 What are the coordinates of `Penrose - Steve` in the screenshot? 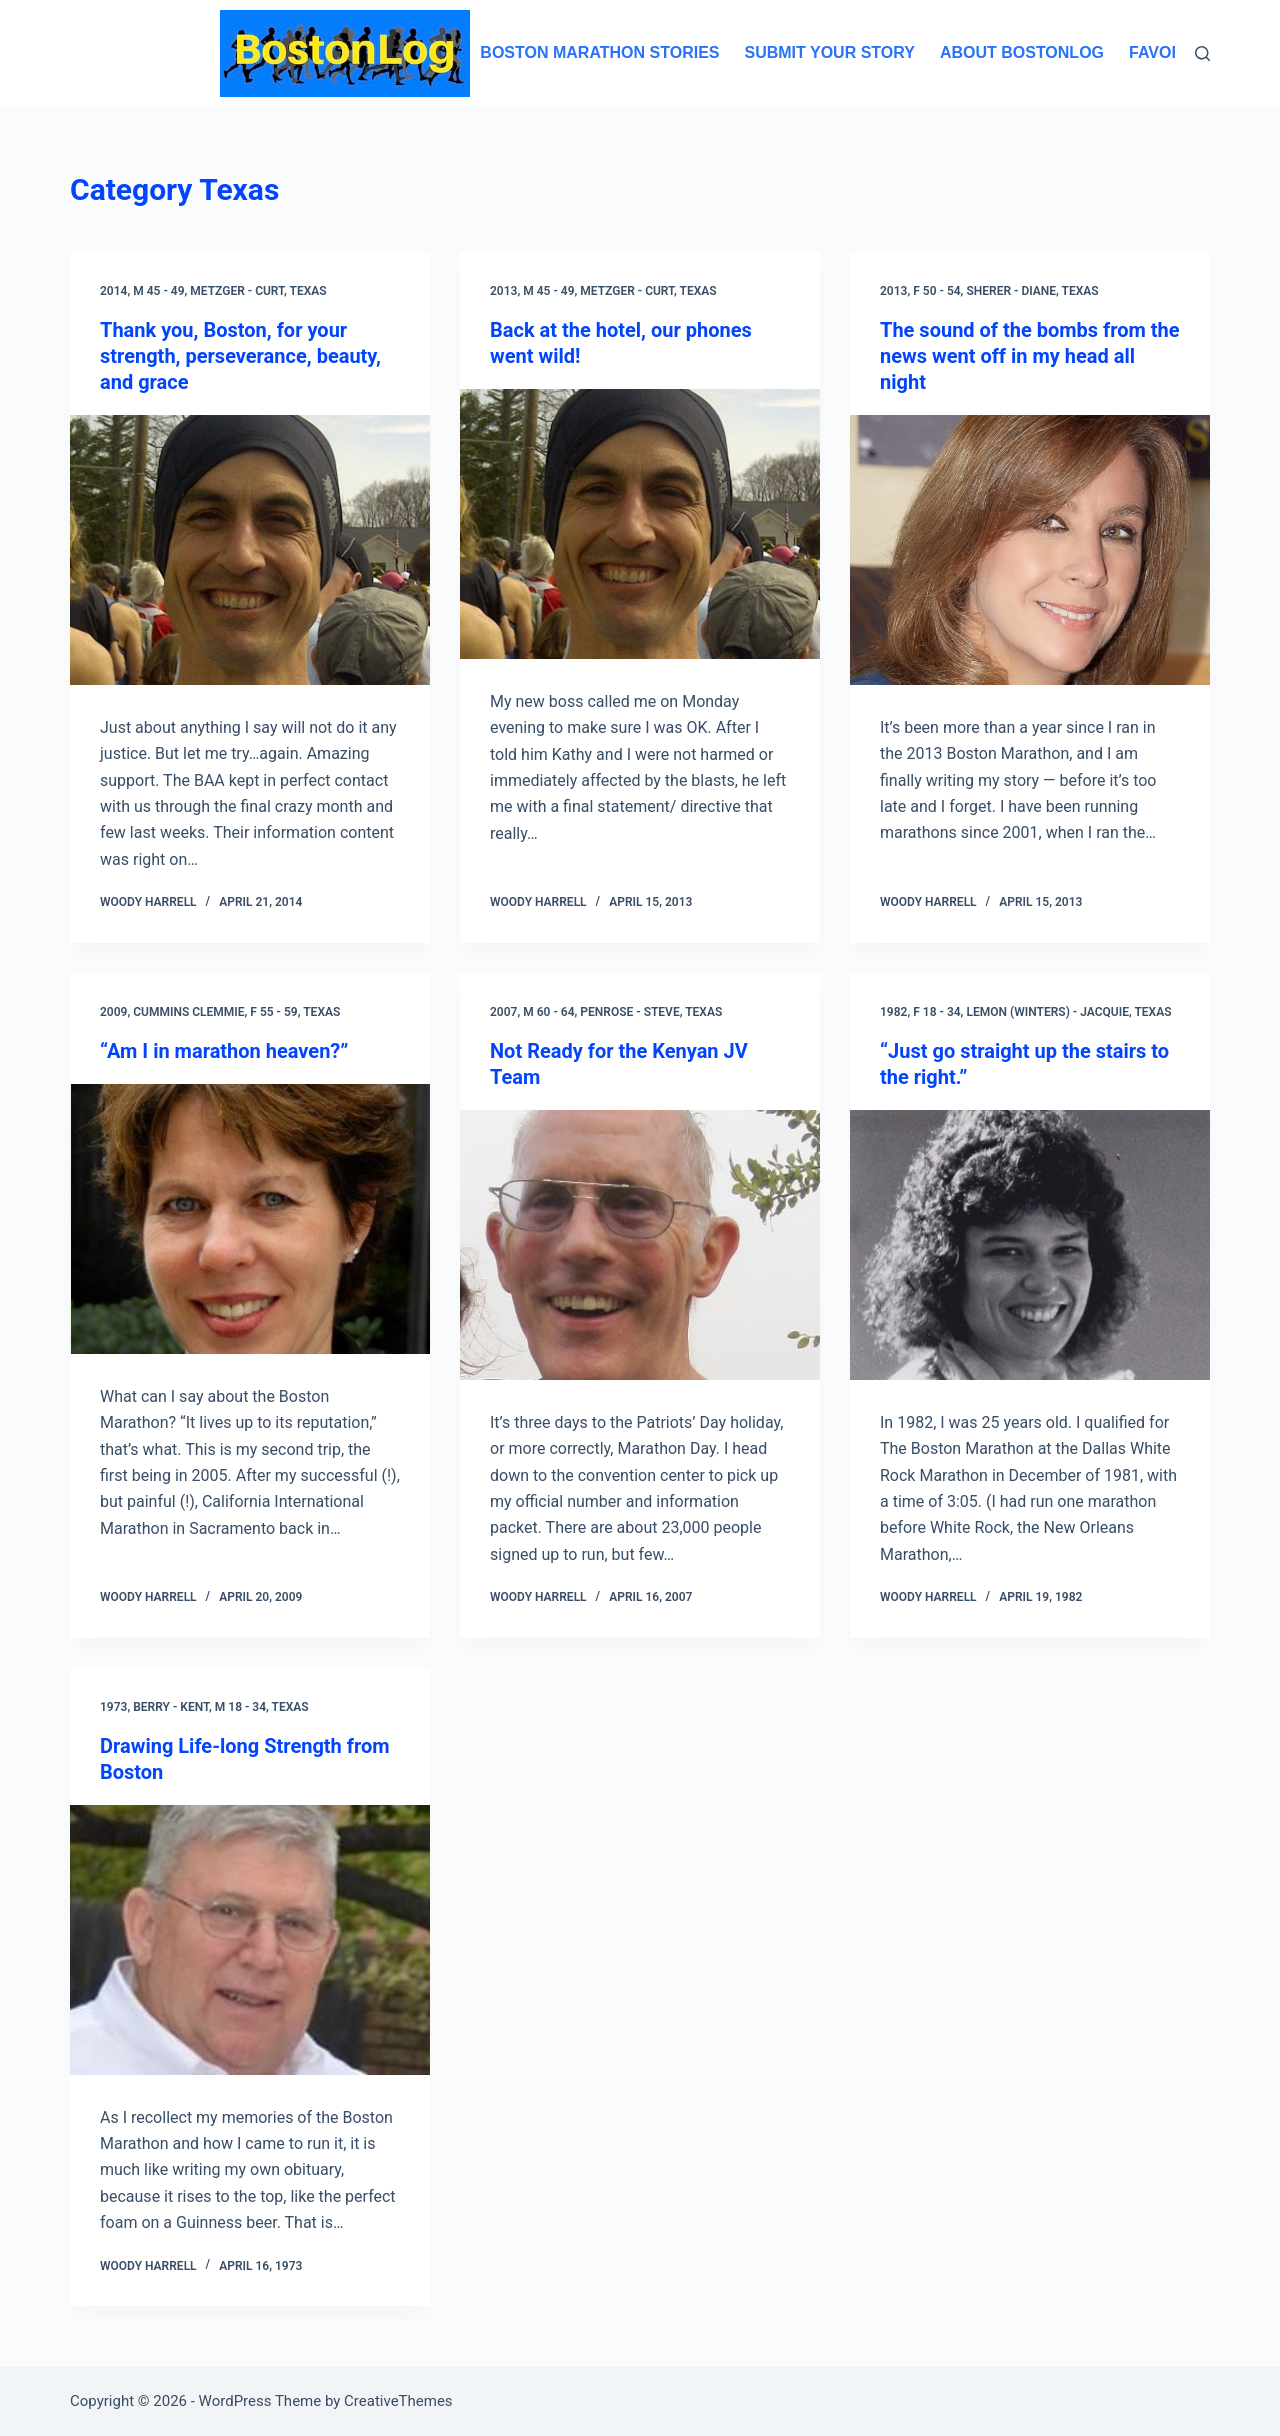 It's located at (629, 1012).